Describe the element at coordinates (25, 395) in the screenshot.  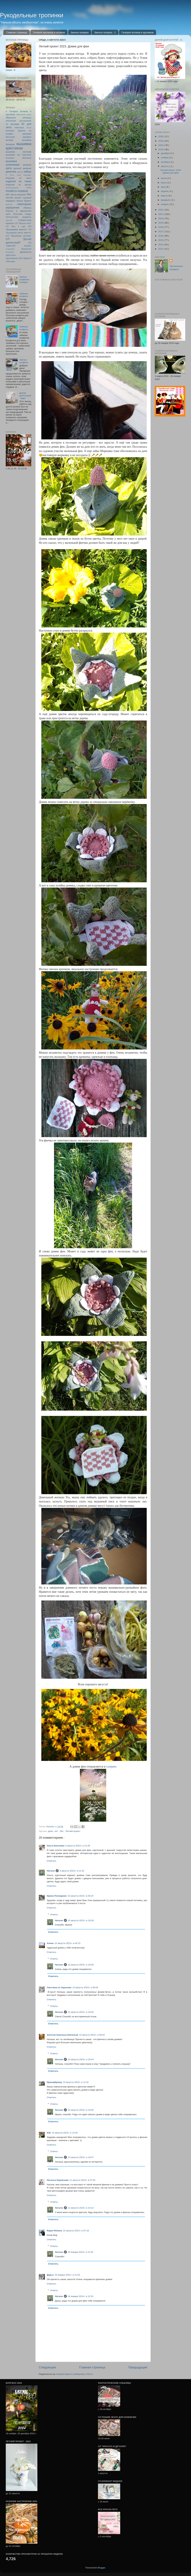
I see `Долой долгострой - март` at that location.